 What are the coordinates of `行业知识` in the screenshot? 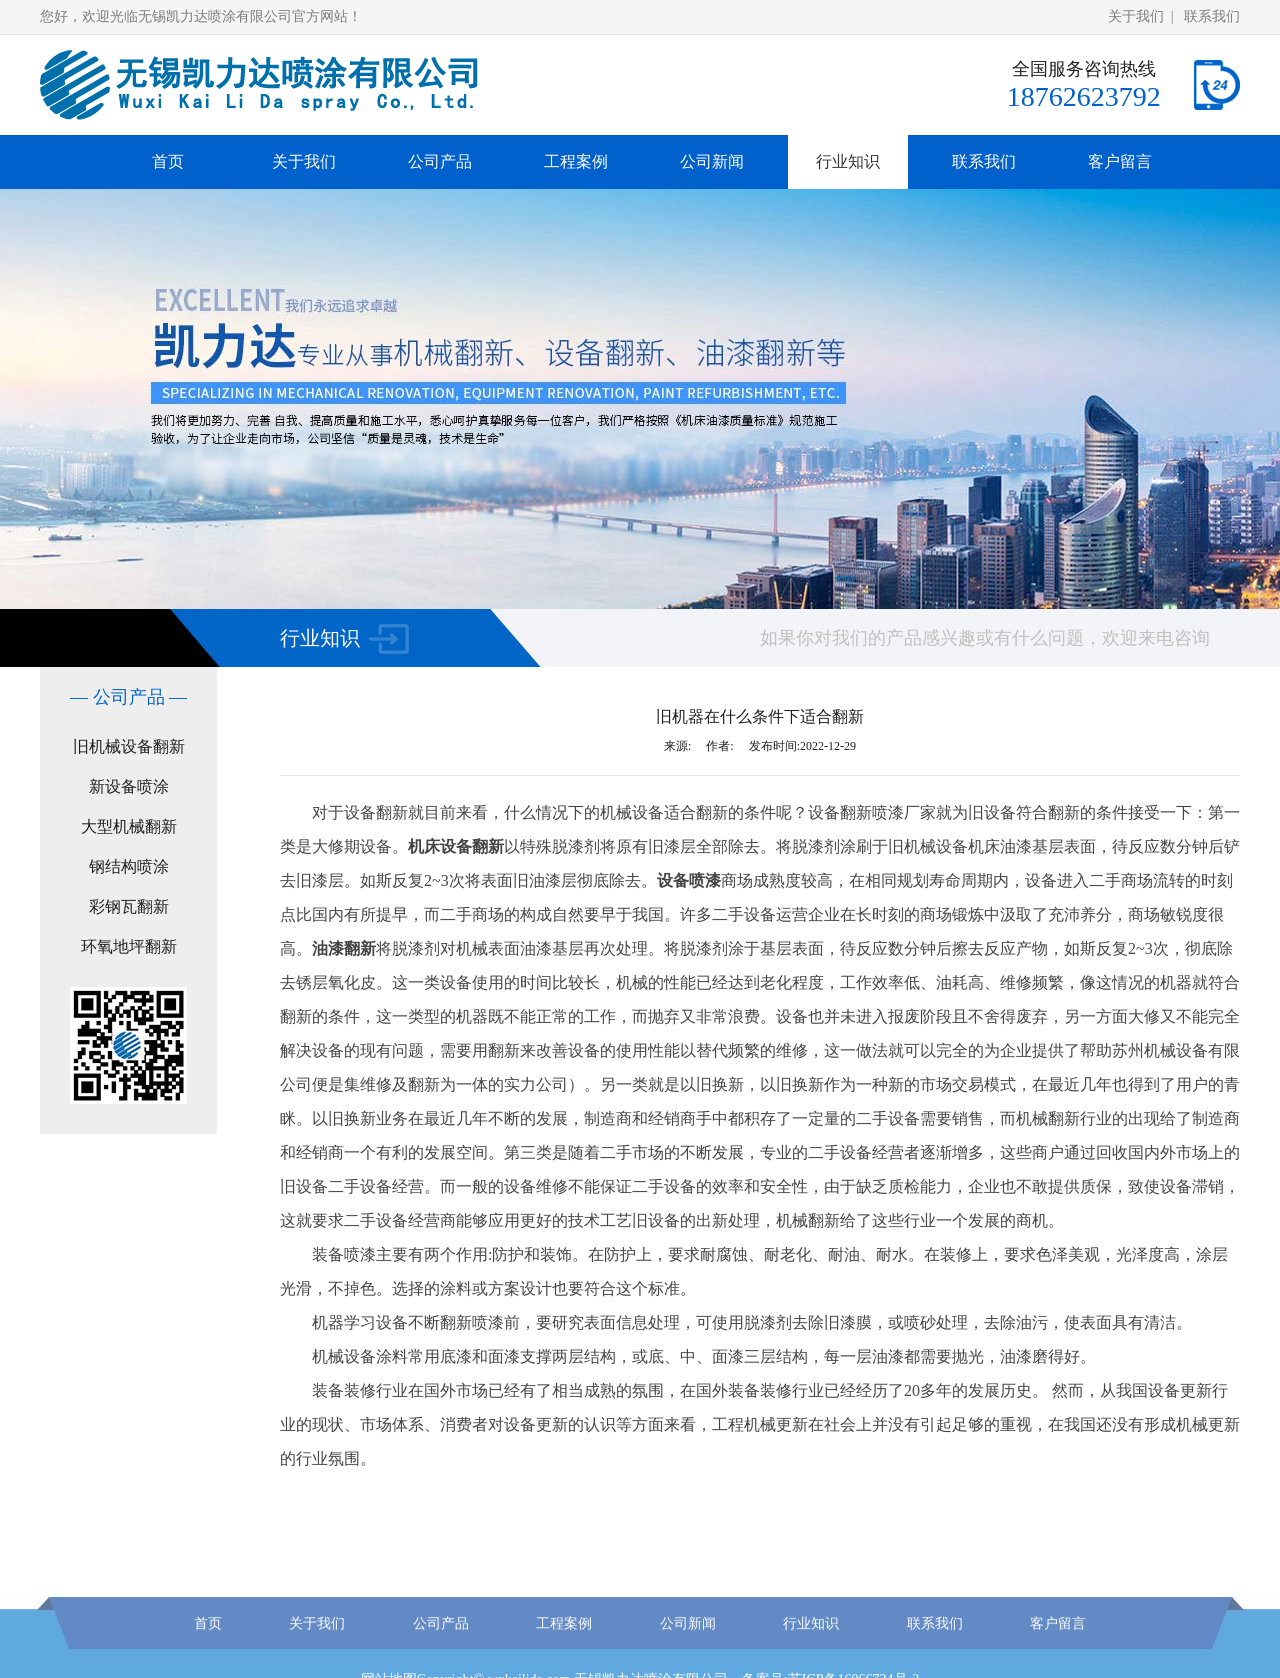 It's located at (848, 161).